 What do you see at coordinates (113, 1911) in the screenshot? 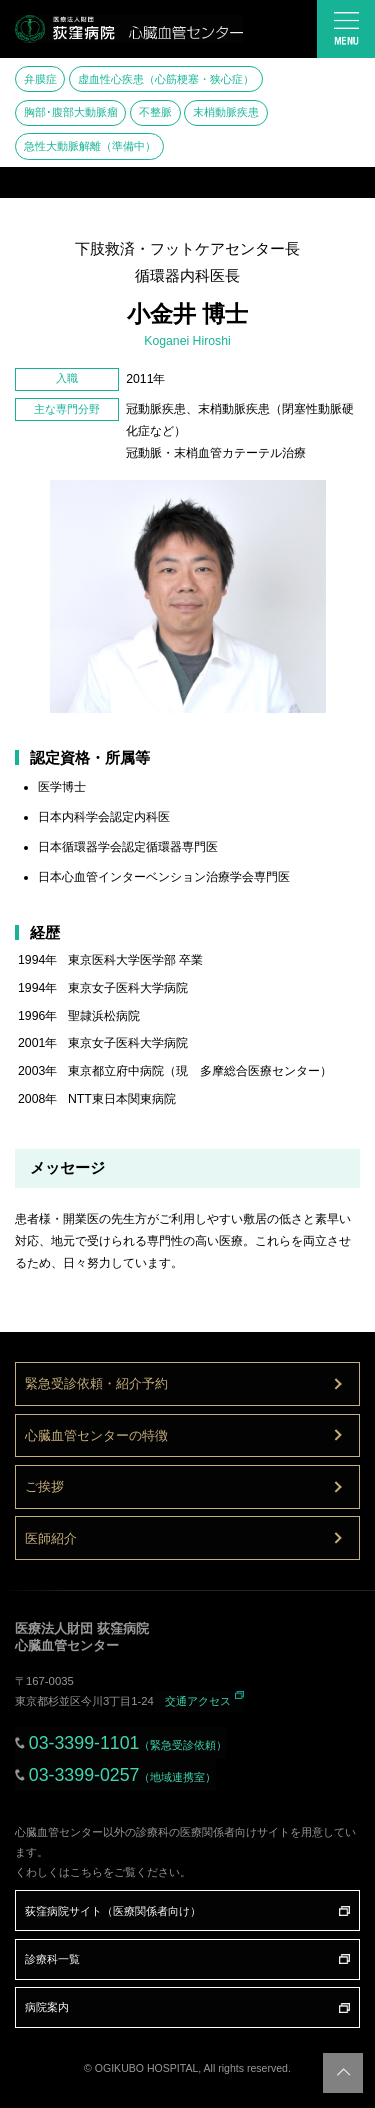
I see `荻窪病院サイト（医療関係者向け）` at bounding box center [113, 1911].